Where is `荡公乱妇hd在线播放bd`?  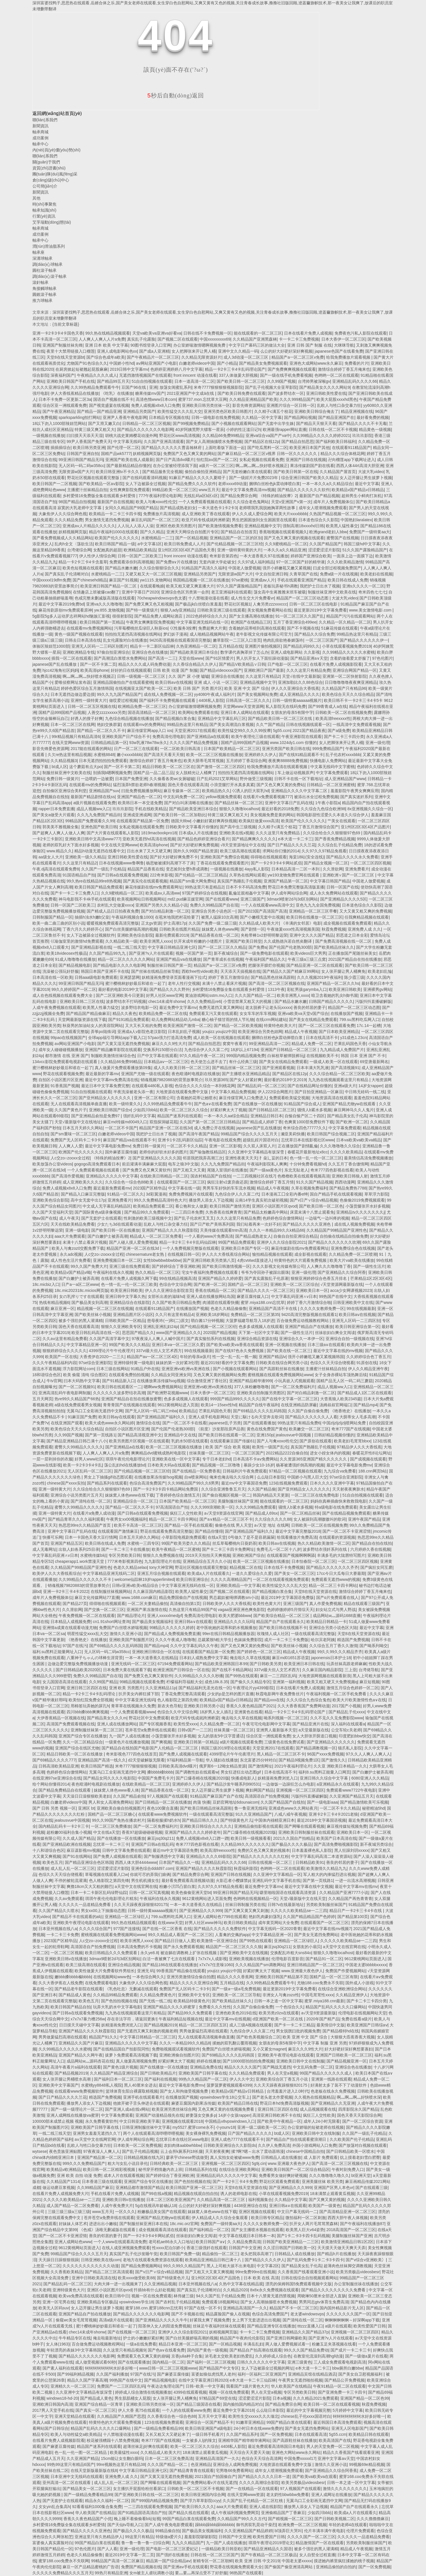 荡公乱妇hd在线播放bd is located at coordinates (124, 1465).